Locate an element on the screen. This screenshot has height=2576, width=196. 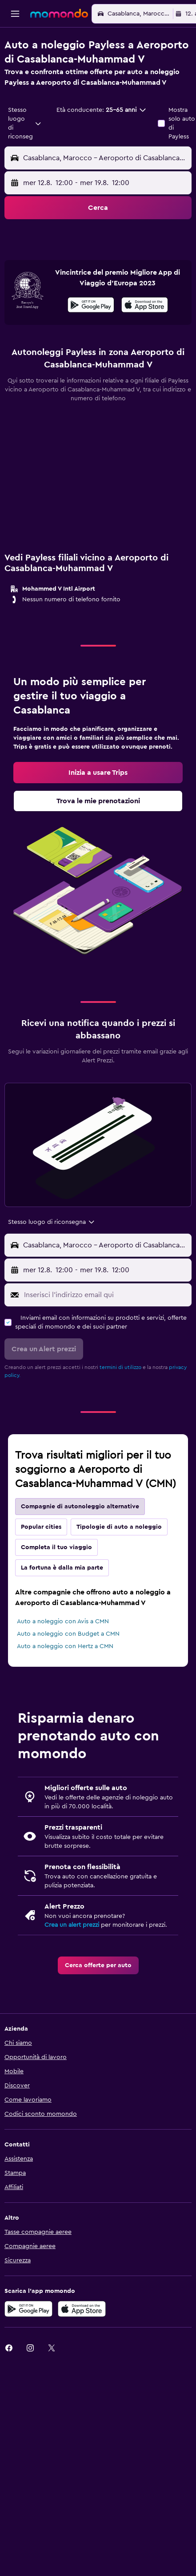
[button] is located at coordinates (15, 14).